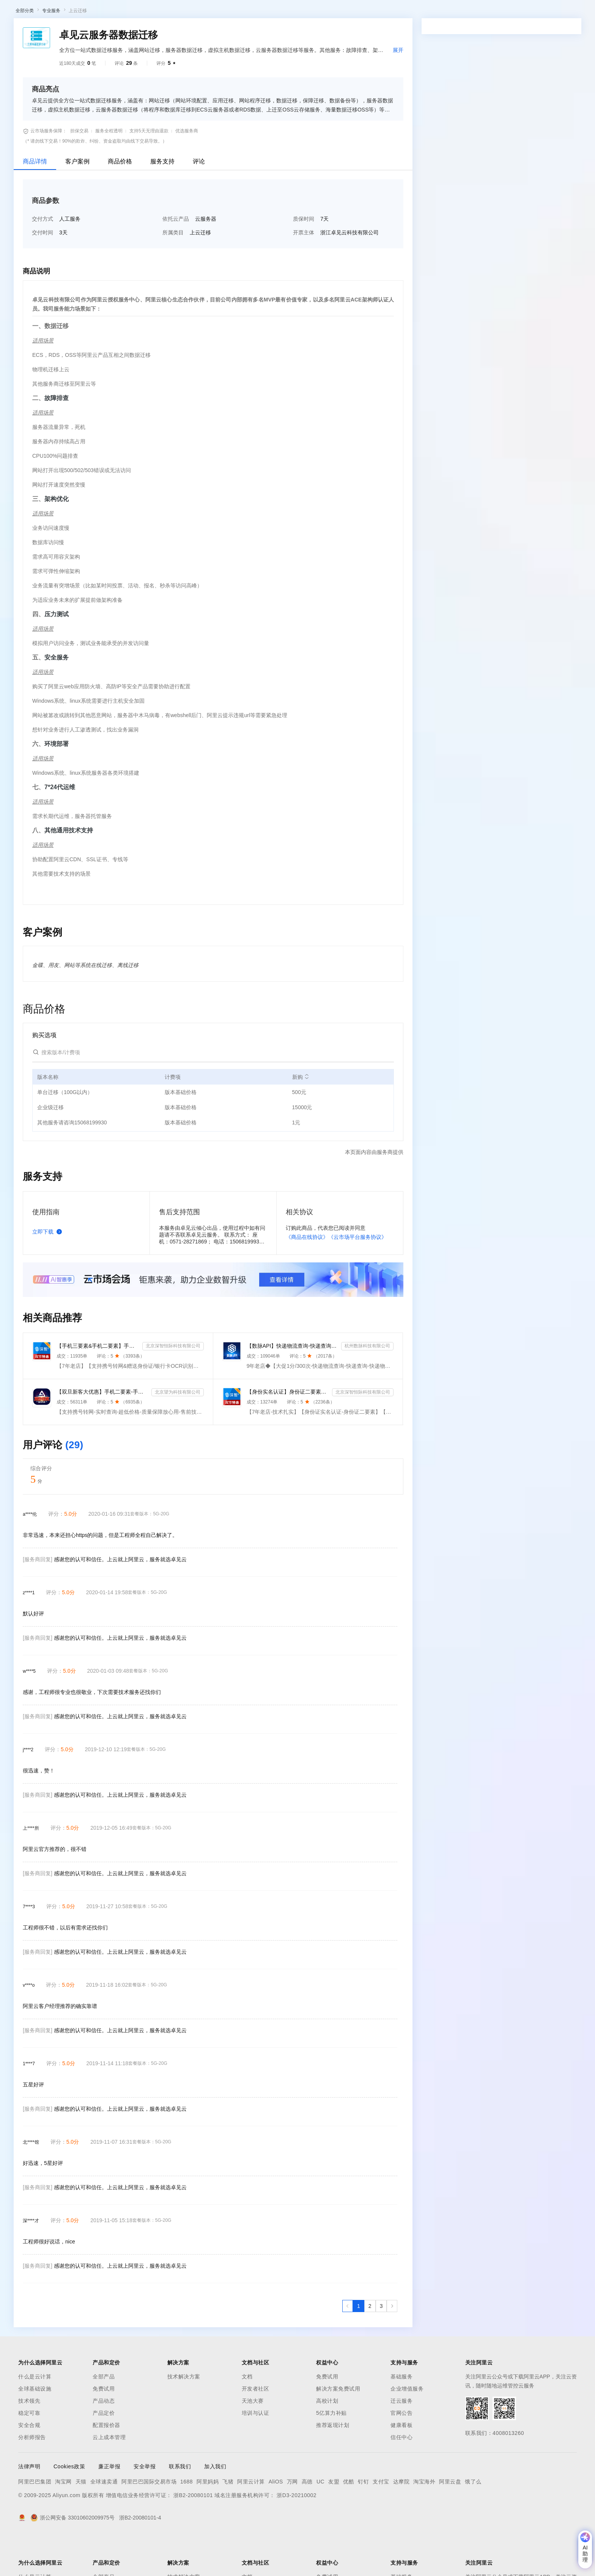 The image size is (595, 2576). What do you see at coordinates (35, 201) in the screenshot?
I see `商品详情` at bounding box center [35, 201].